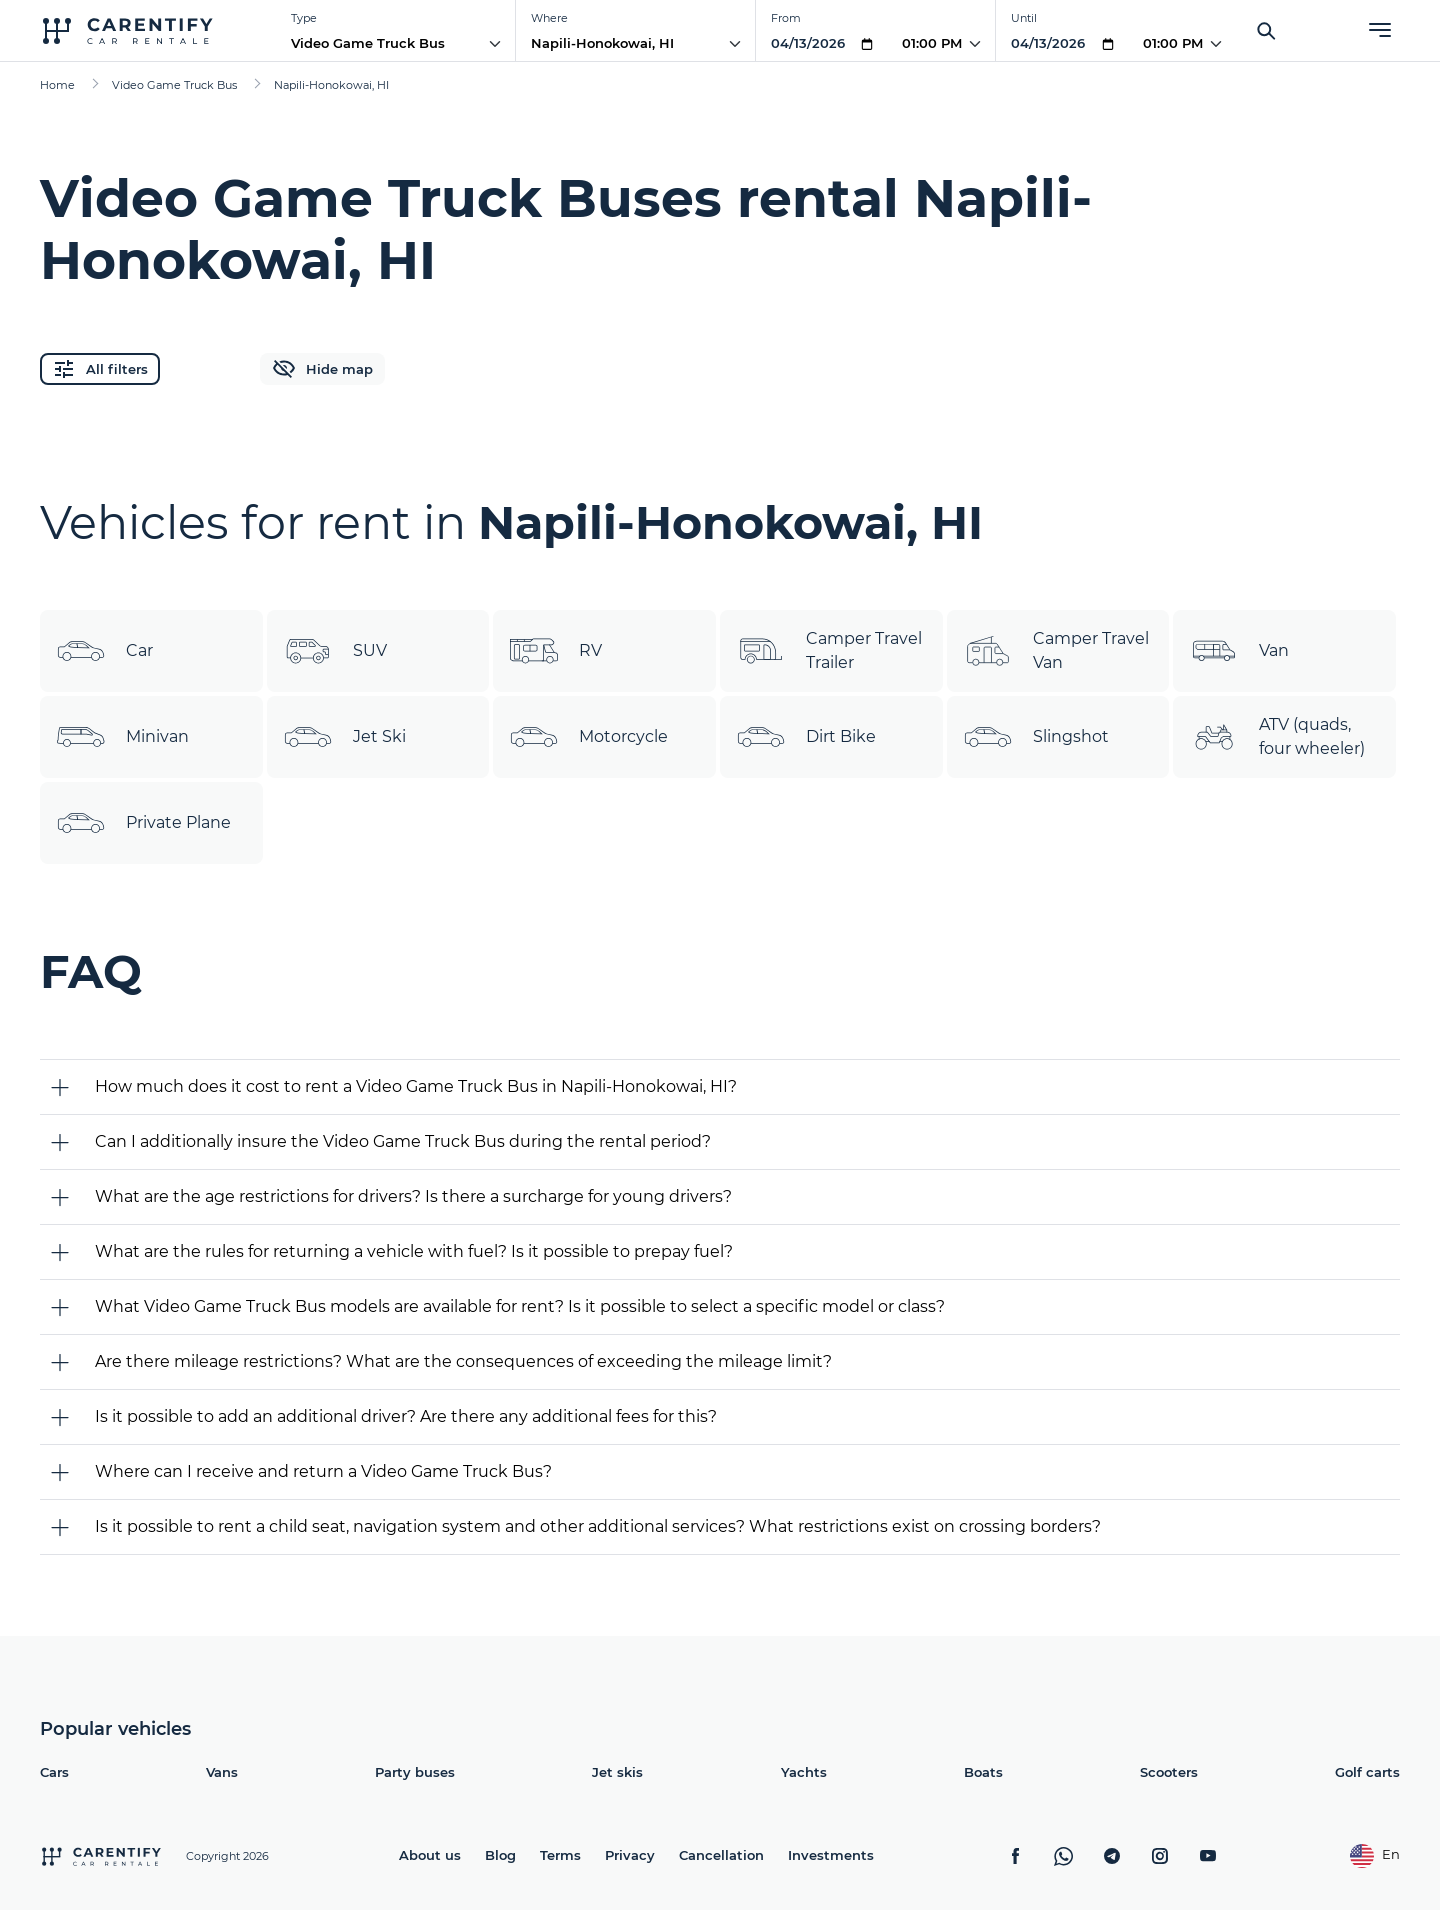  What do you see at coordinates (322, 369) in the screenshot?
I see `Hide map` at bounding box center [322, 369].